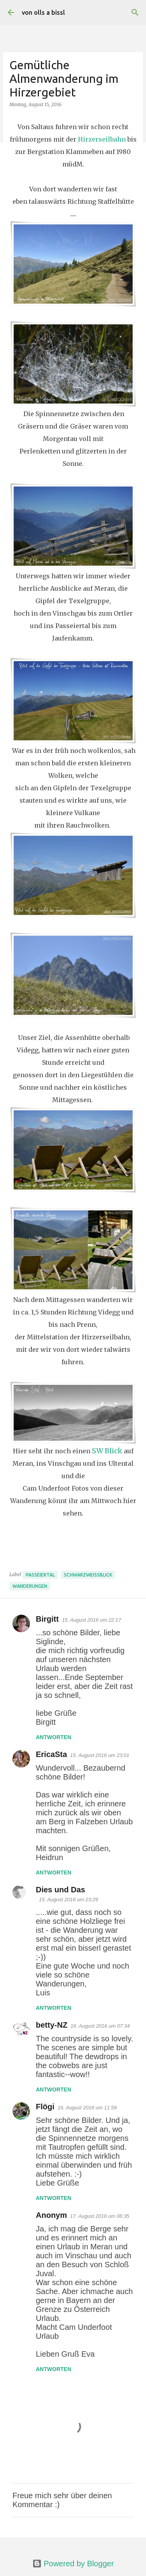 The image size is (146, 2576). I want to click on EricaSta, so click(51, 1754).